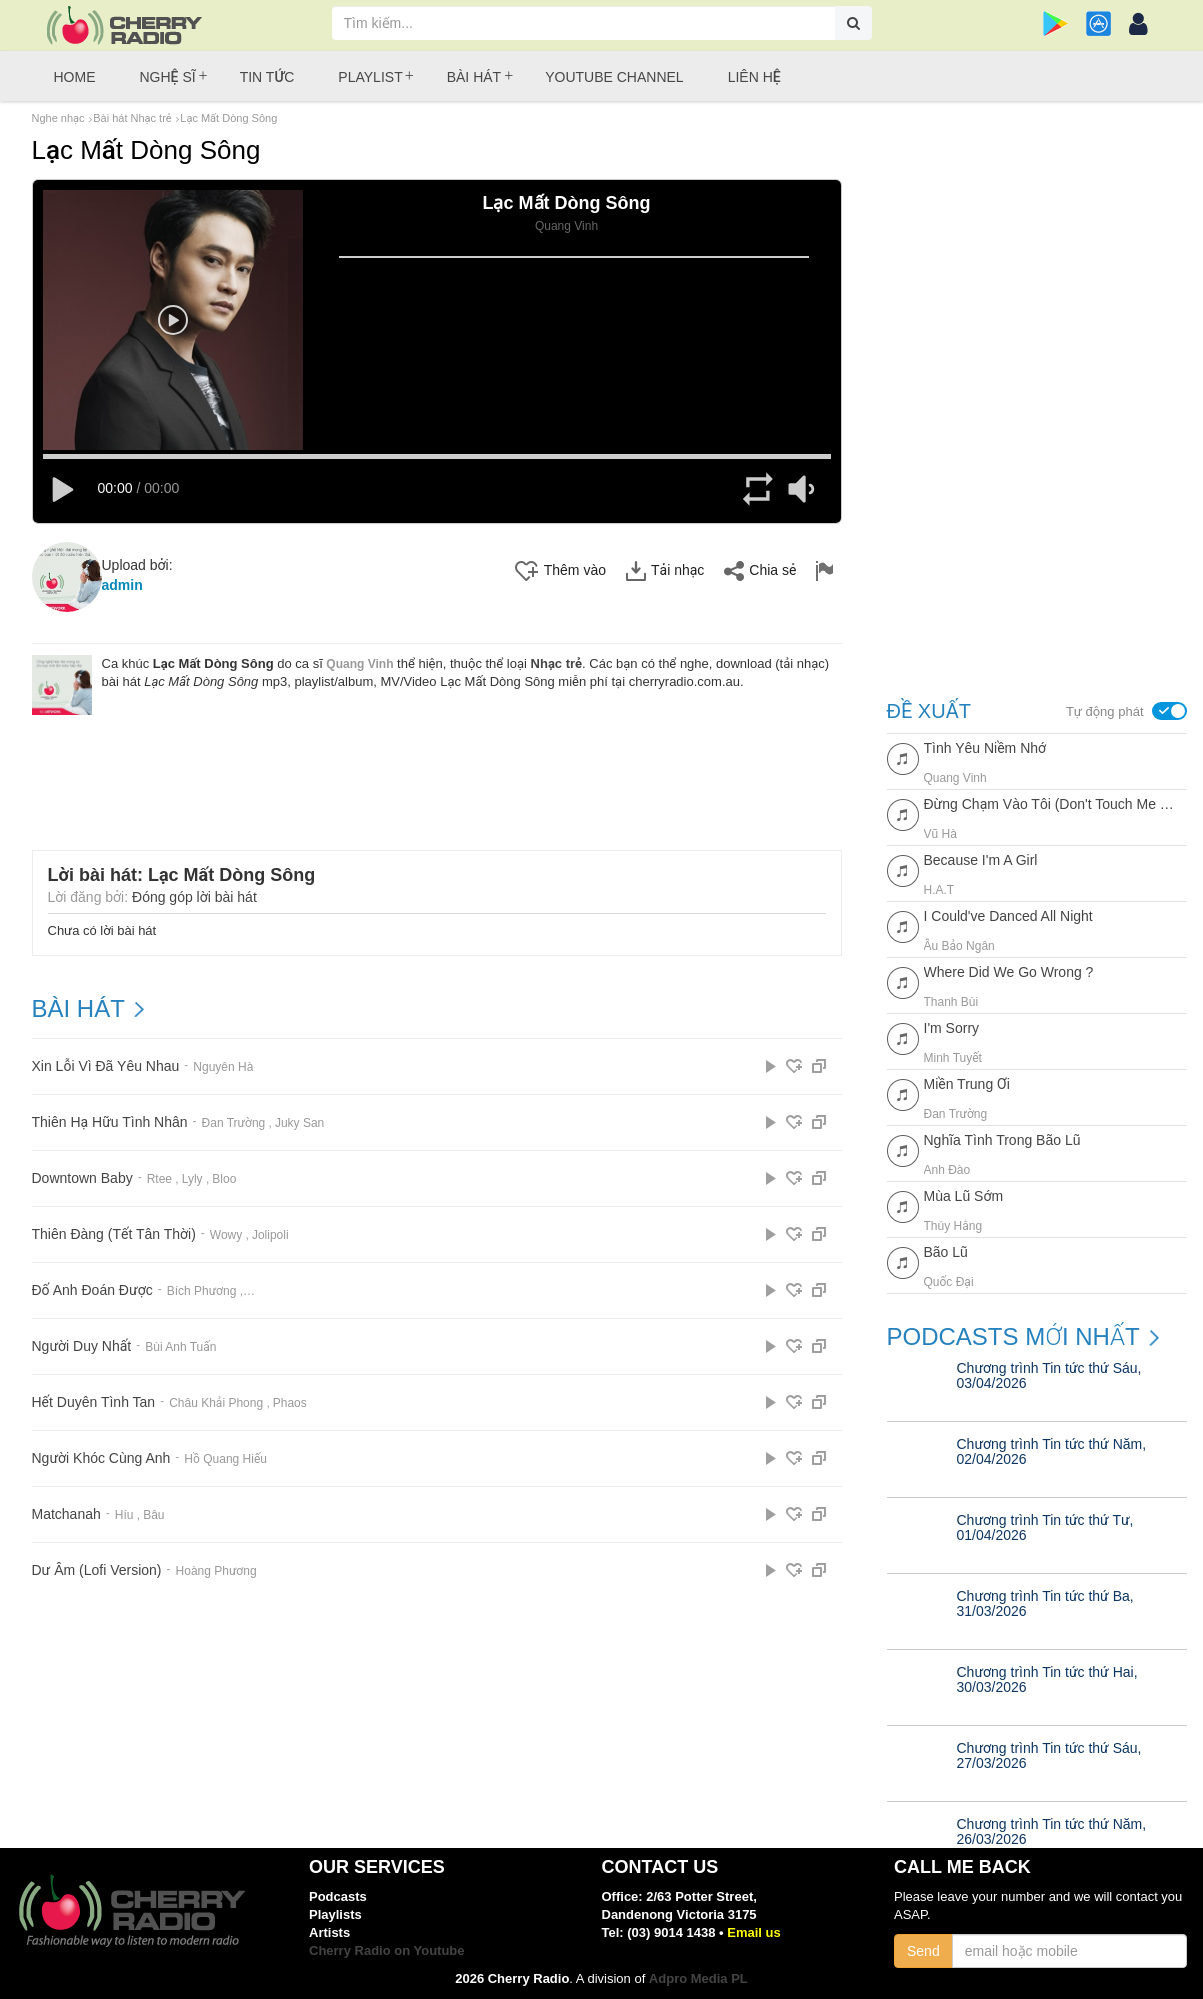 The image size is (1203, 1999). Describe the element at coordinates (923, 1951) in the screenshot. I see `Send` at that location.